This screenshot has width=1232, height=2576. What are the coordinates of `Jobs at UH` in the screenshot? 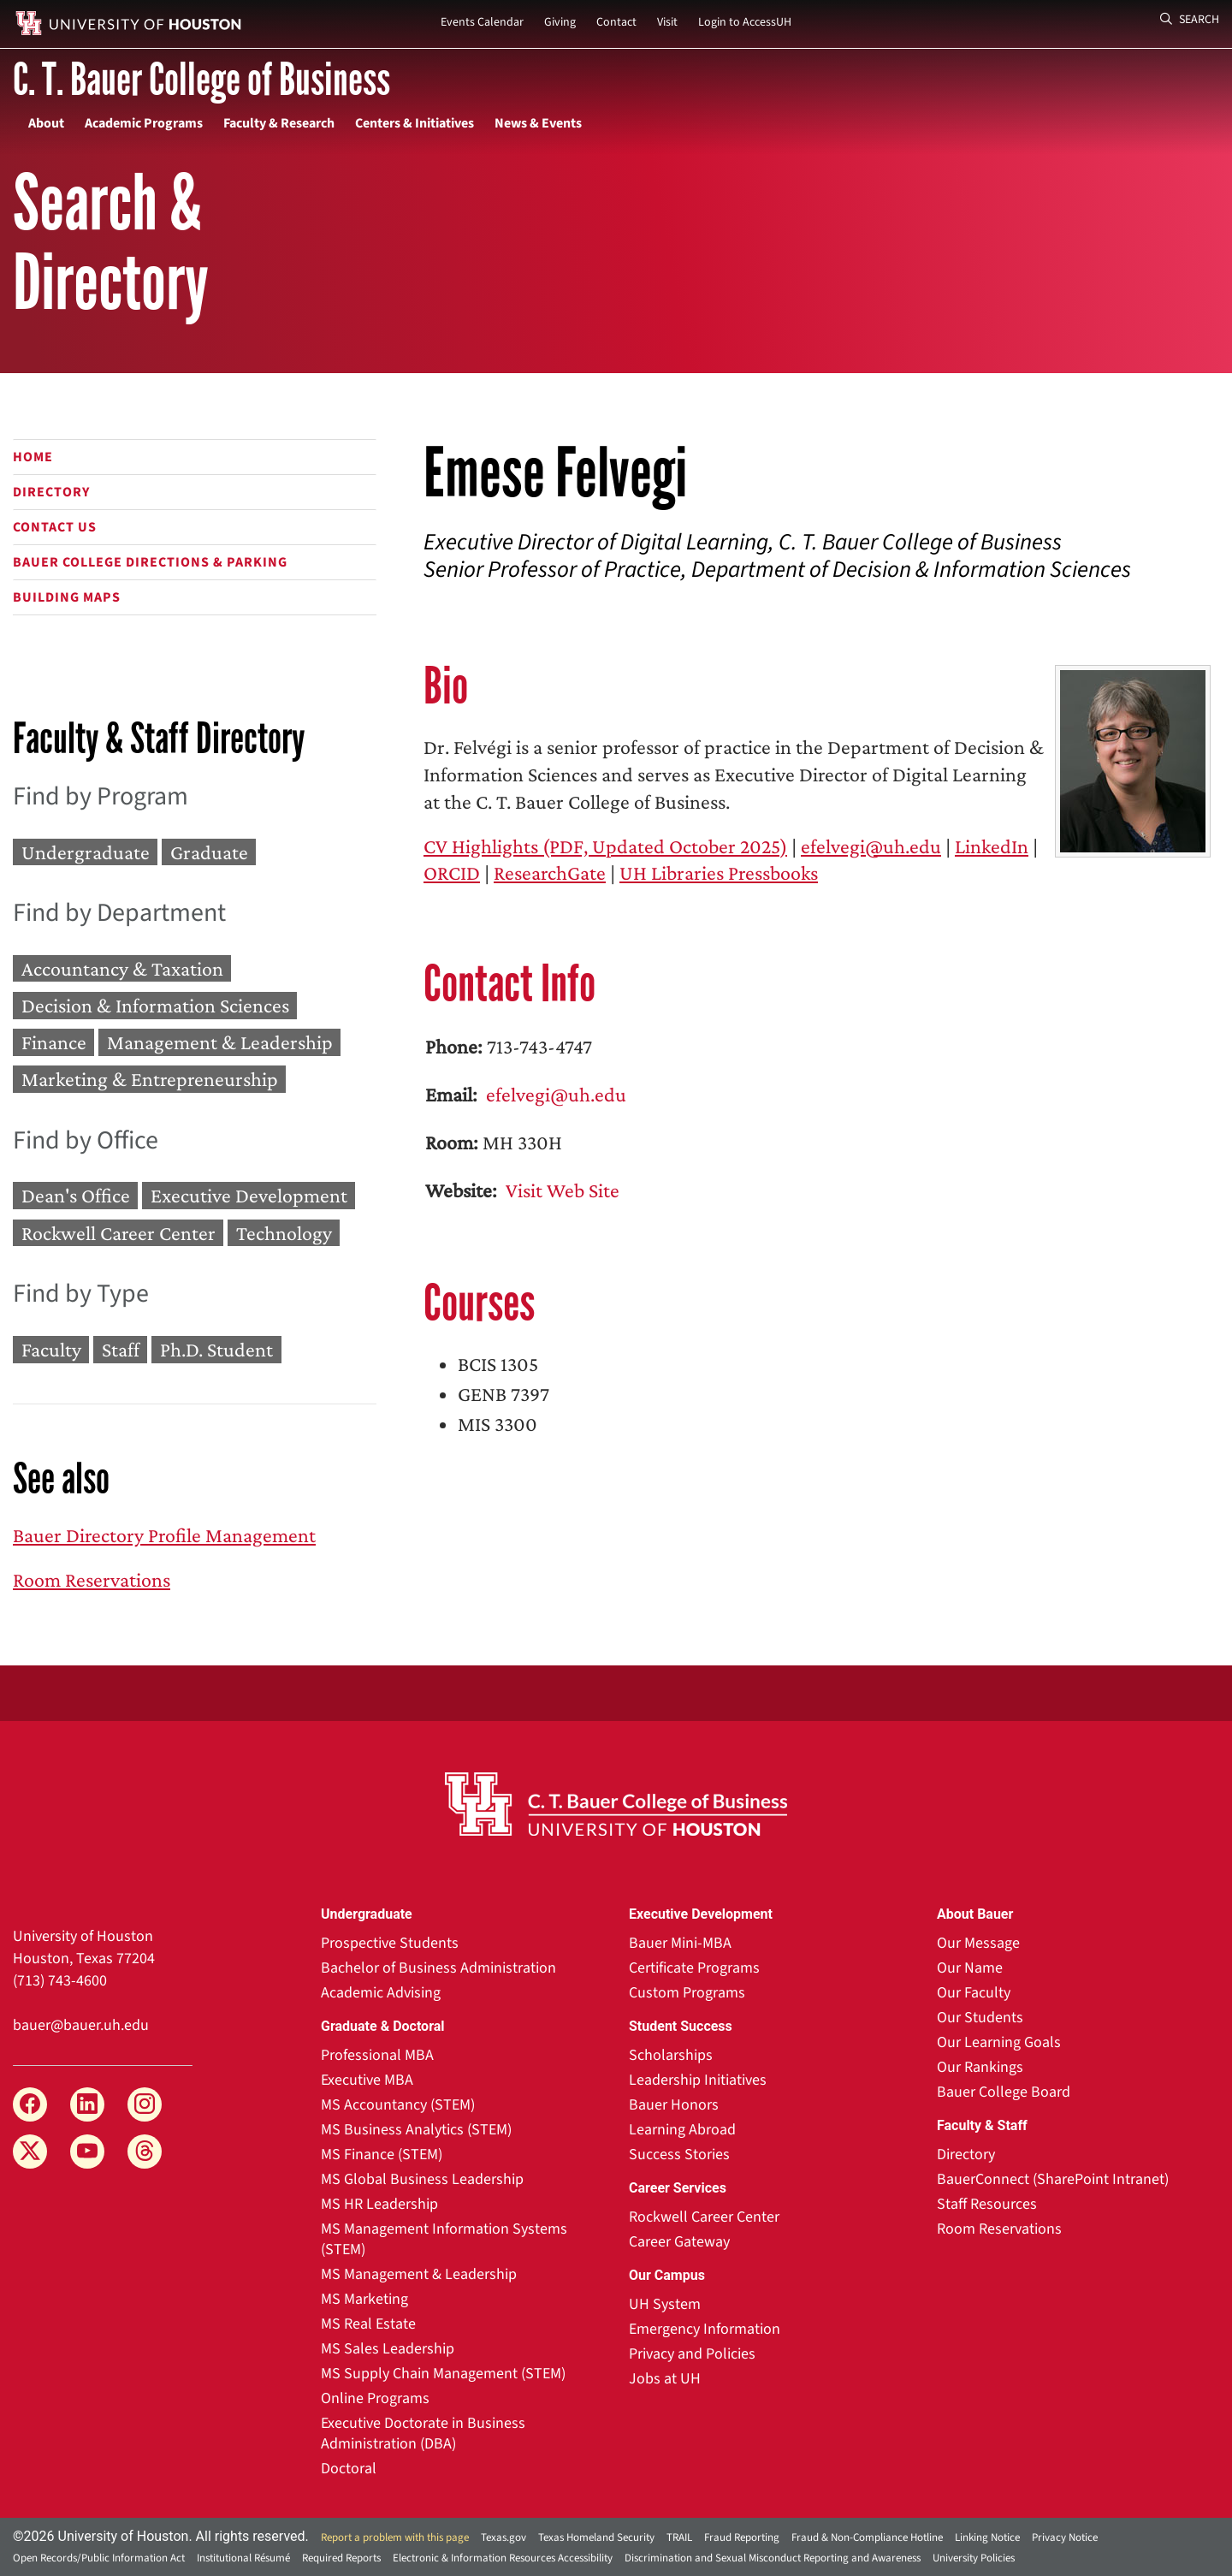 It's located at (665, 2378).